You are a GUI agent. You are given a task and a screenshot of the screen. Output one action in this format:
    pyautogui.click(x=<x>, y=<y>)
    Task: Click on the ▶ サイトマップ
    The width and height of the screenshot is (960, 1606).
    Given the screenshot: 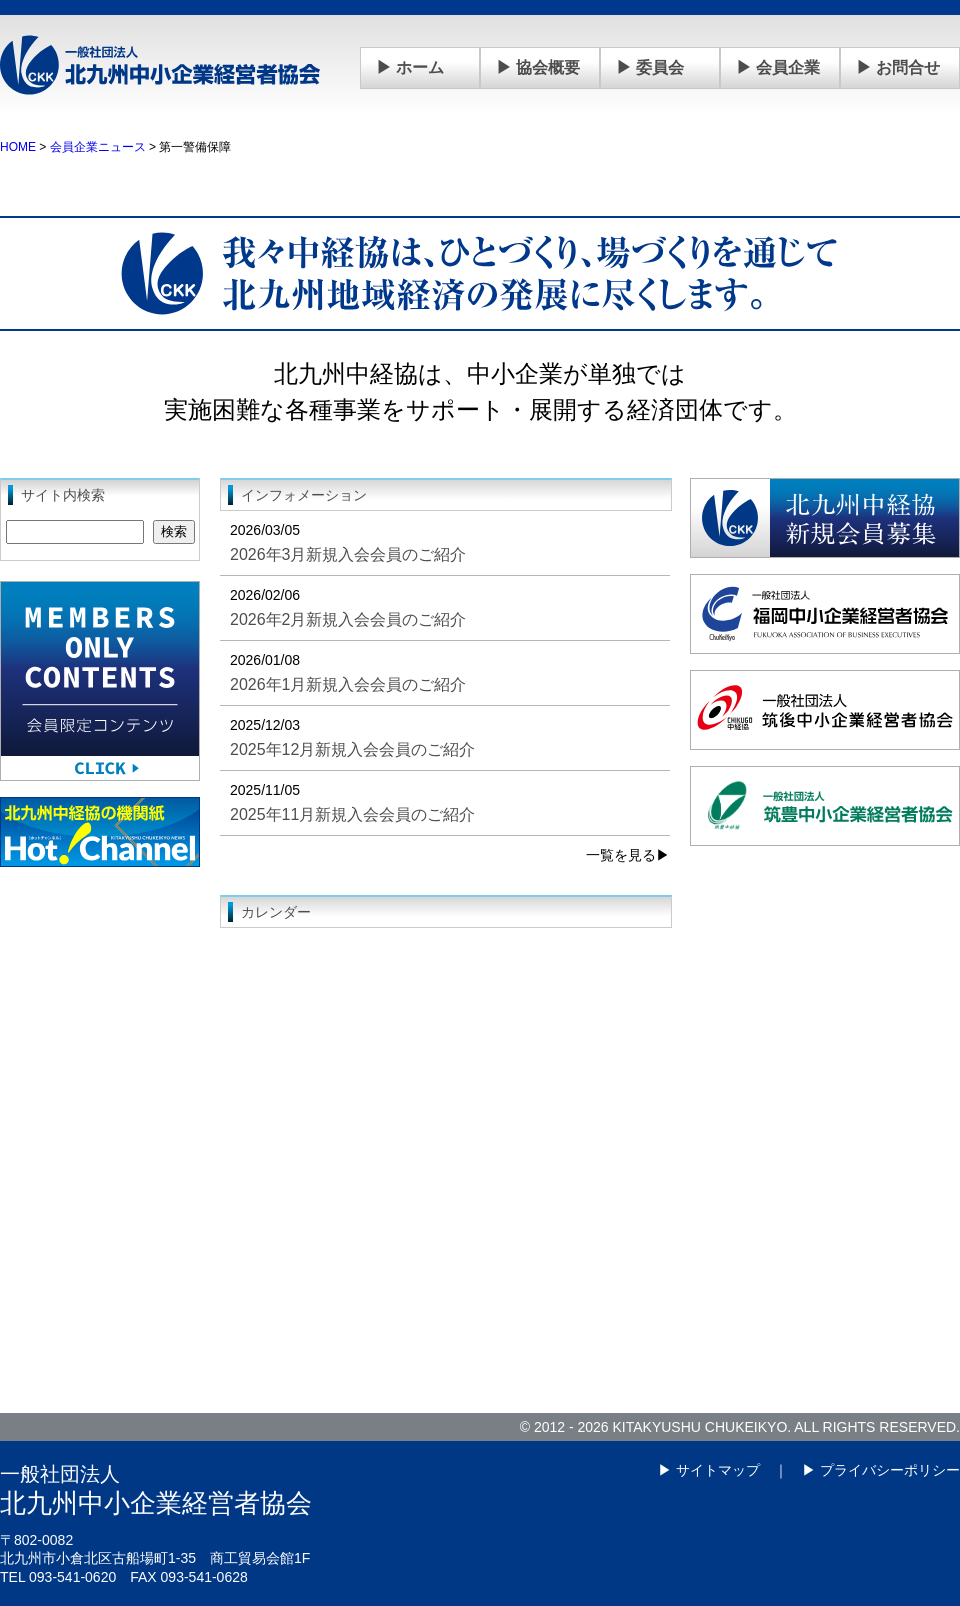 What is the action you would take?
    pyautogui.click(x=709, y=1470)
    